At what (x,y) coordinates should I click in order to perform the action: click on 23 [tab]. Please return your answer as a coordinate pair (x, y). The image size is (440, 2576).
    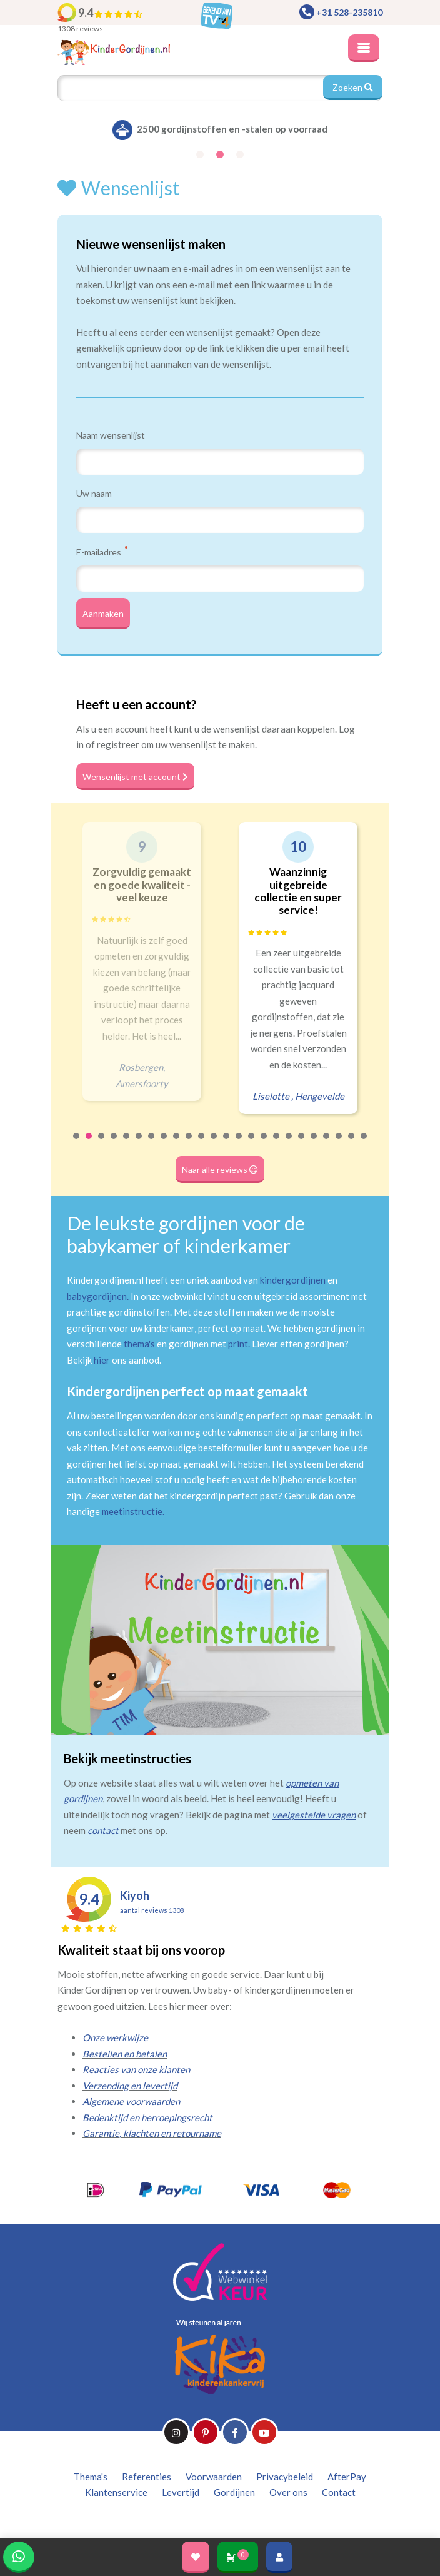
    Looking at the image, I should click on (352, 1144).